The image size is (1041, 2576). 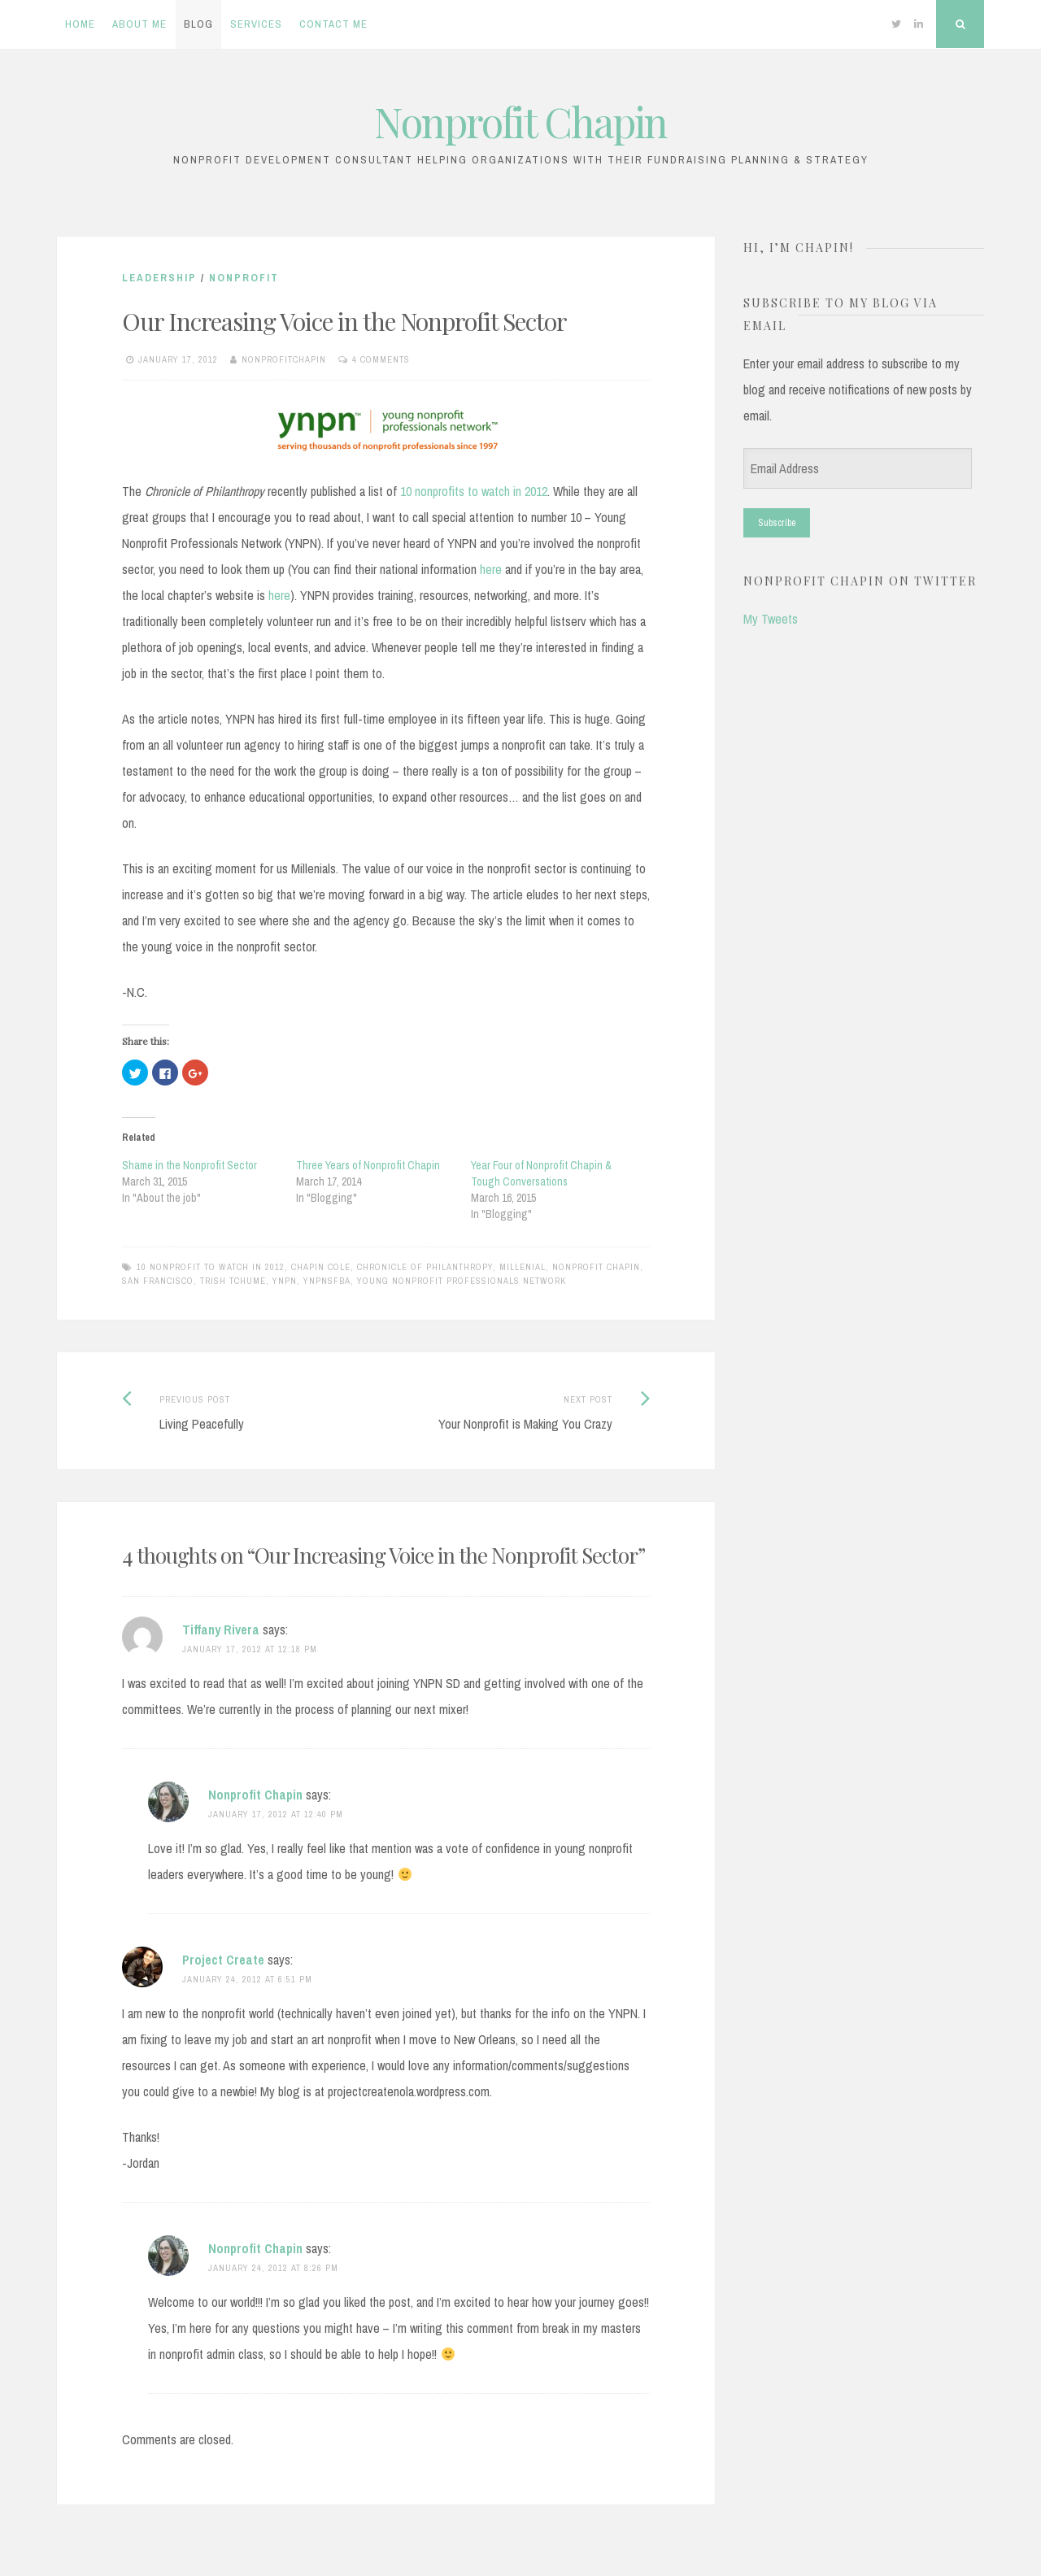 What do you see at coordinates (139, 24) in the screenshot?
I see `About Me` at bounding box center [139, 24].